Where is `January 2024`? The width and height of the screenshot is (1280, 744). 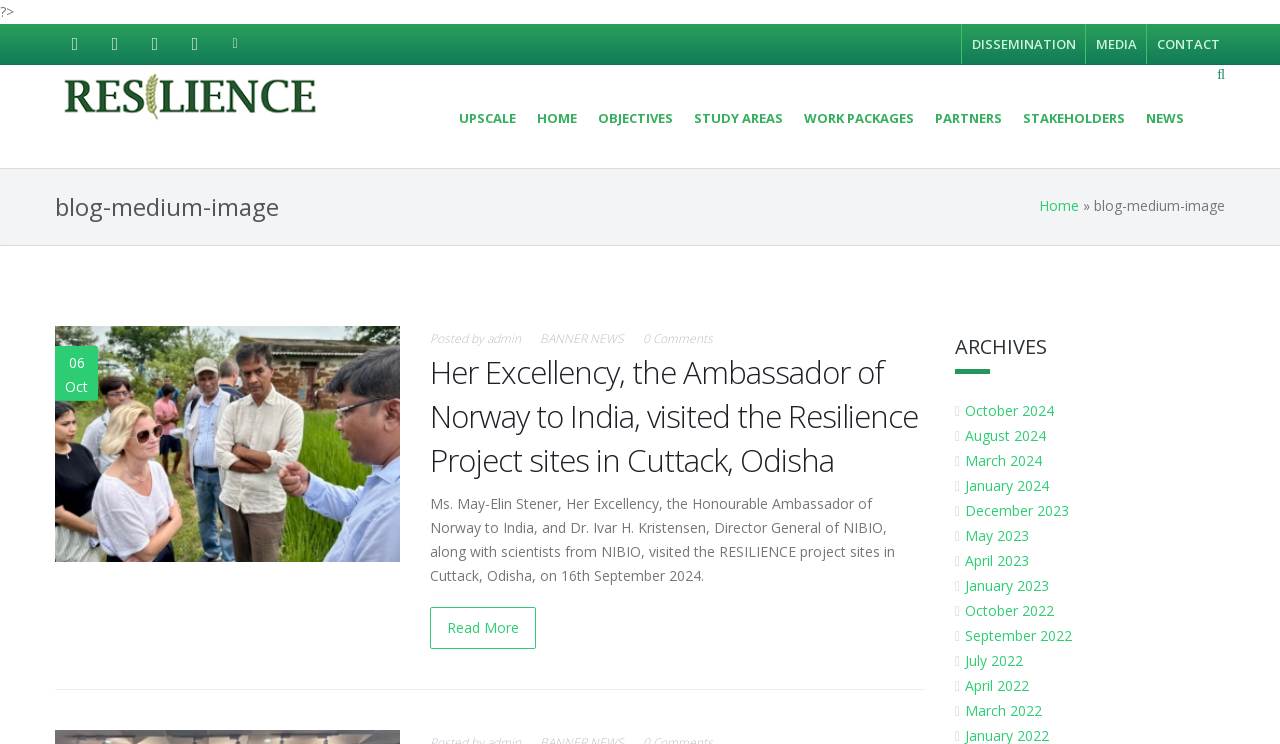 January 2024 is located at coordinates (1009, 485).